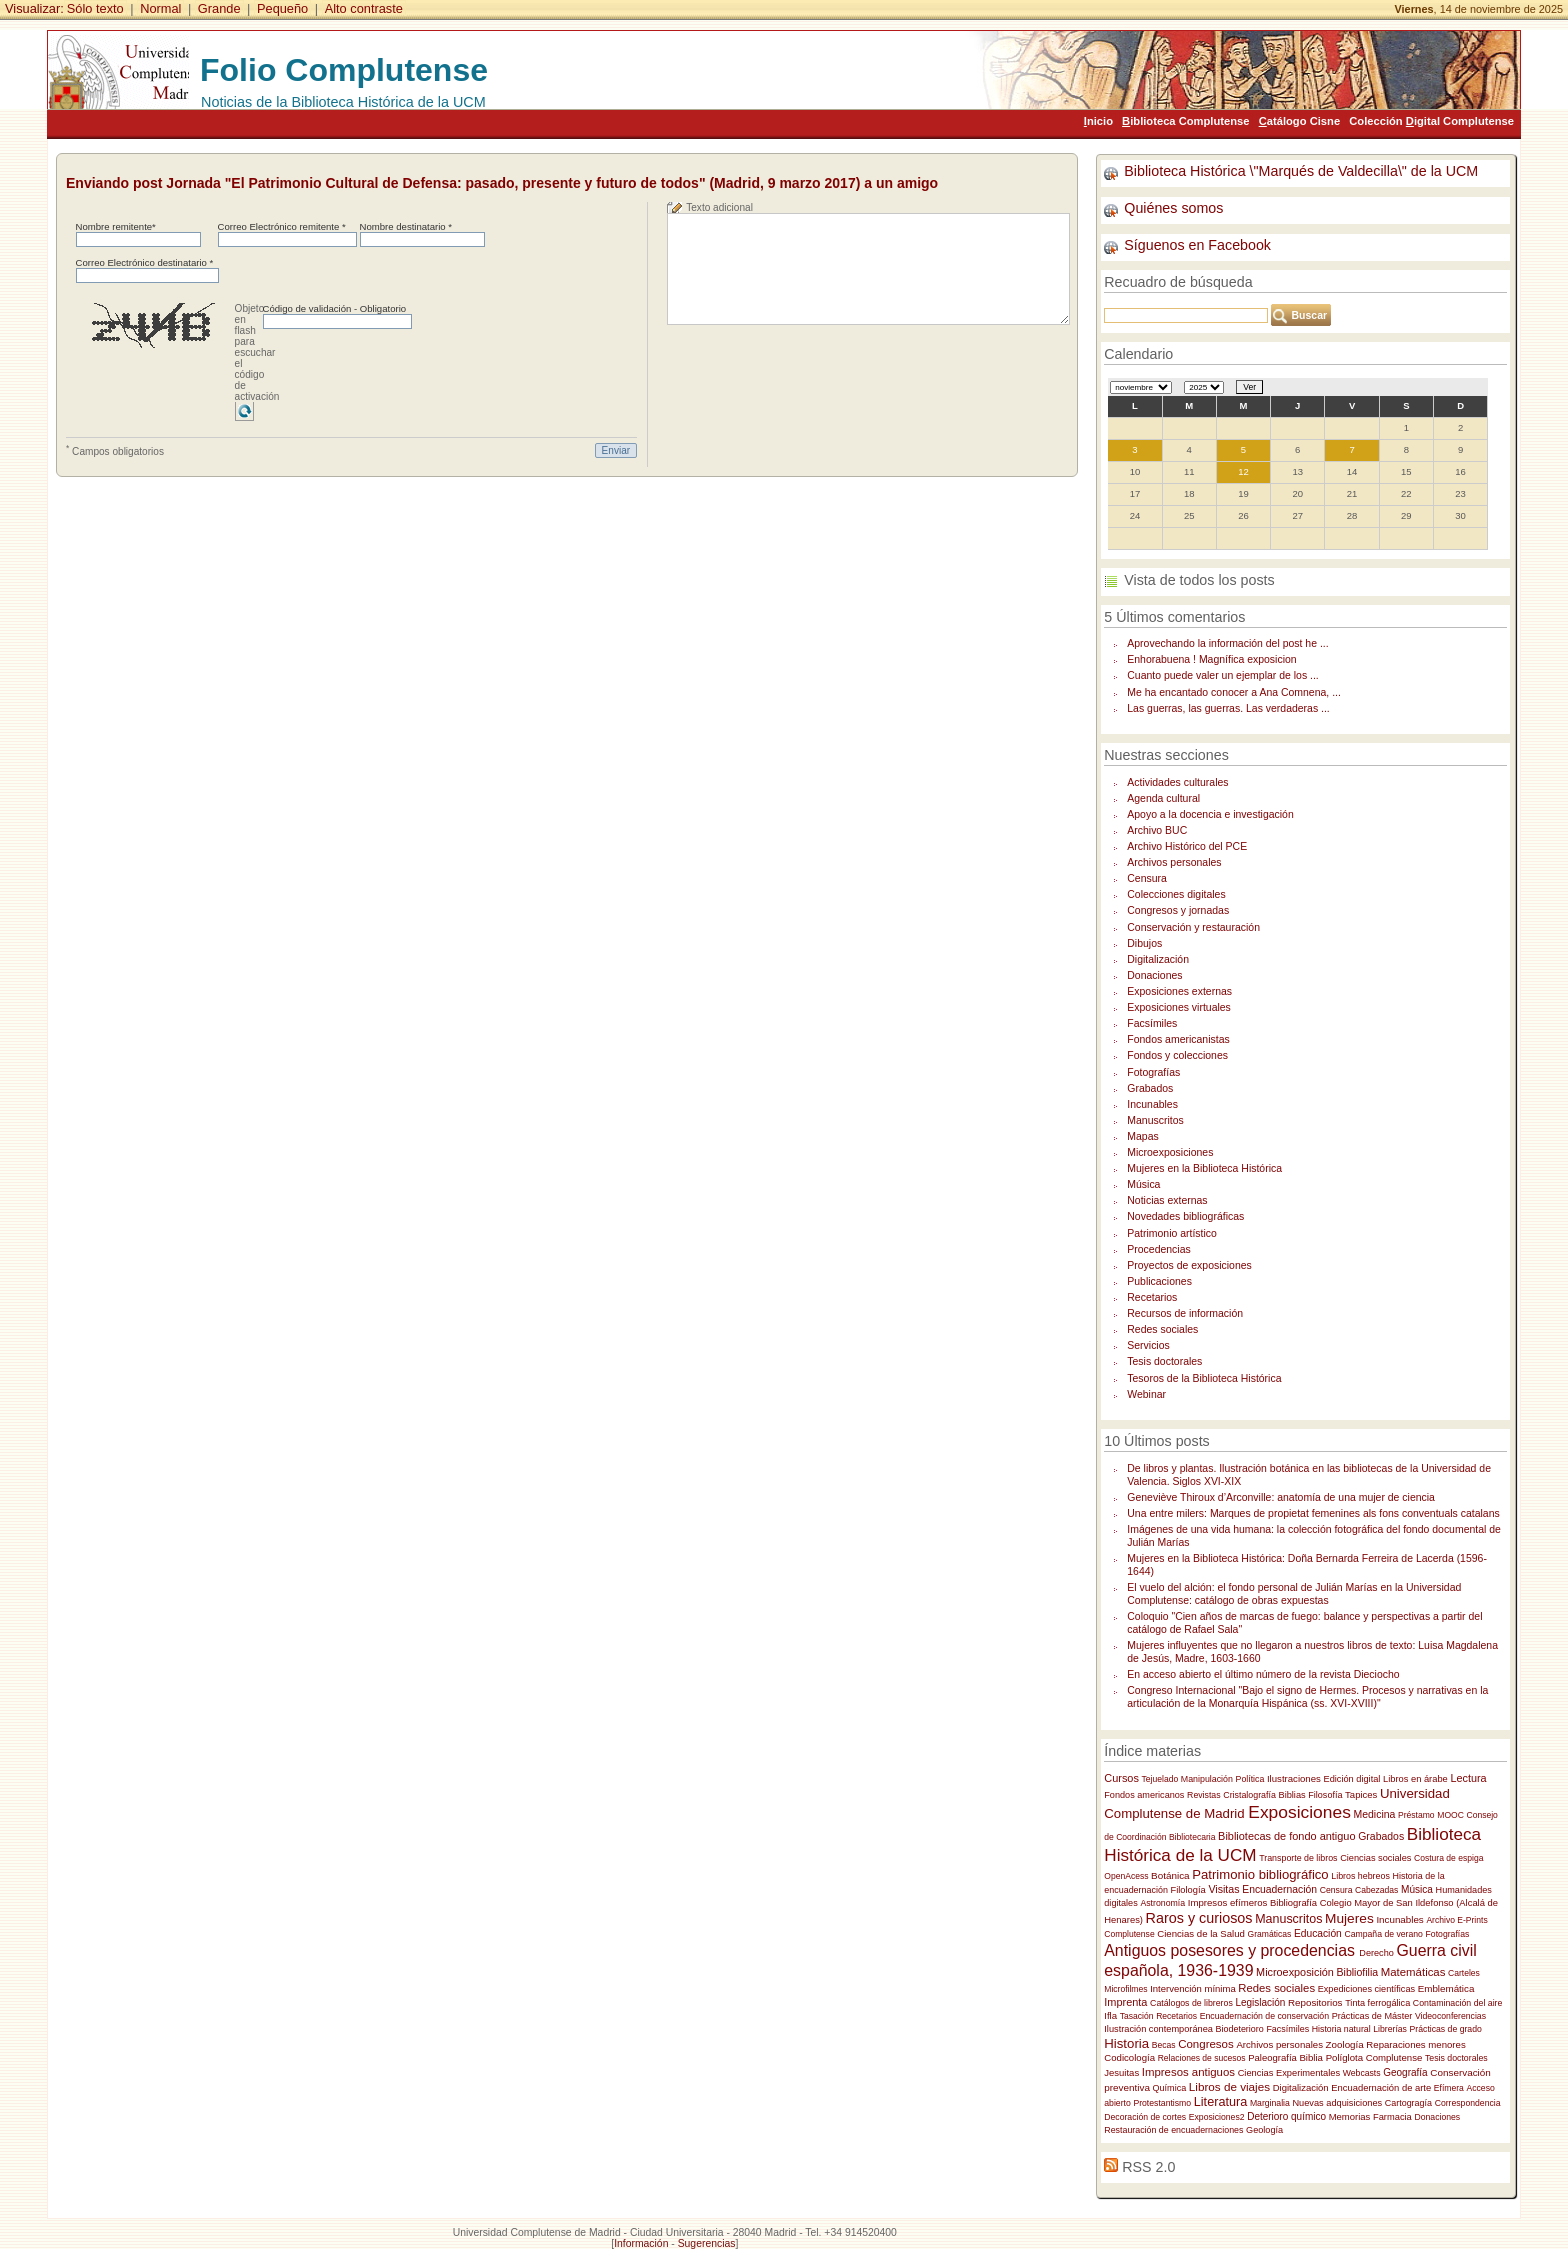  I want to click on Una entre milers: Marques de propietat femenines als fons conventuals catalans, so click(1313, 1513).